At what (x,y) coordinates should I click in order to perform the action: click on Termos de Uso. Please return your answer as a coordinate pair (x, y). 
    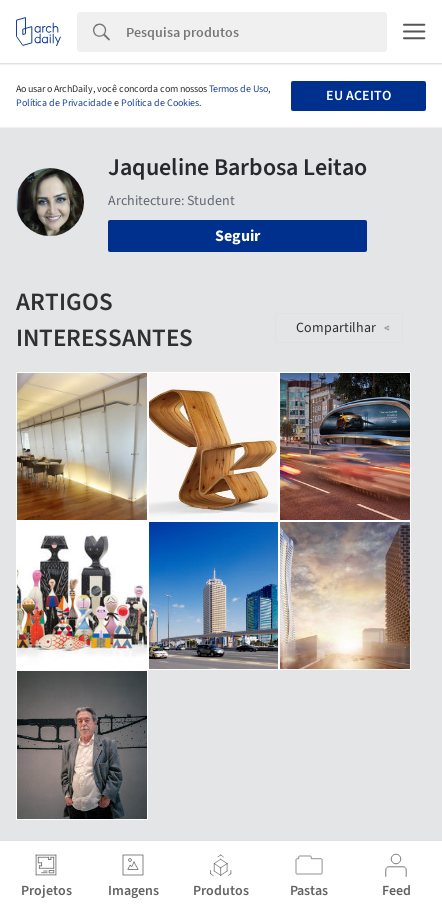
    Looking at the image, I should click on (238, 89).